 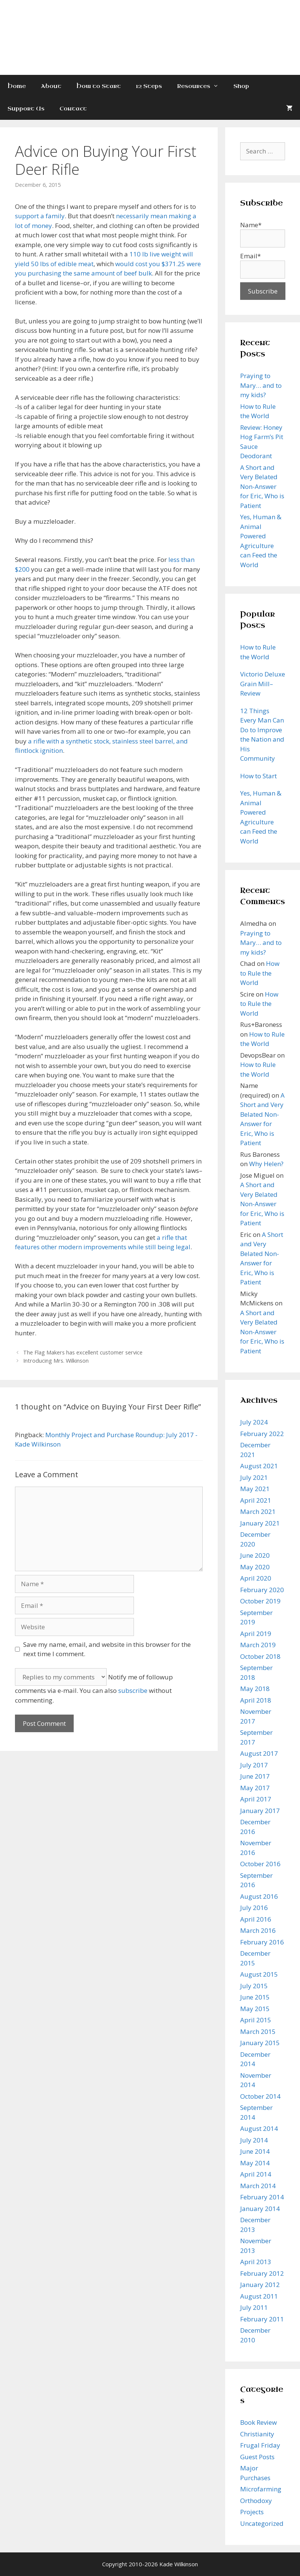 I want to click on June 2020, so click(x=255, y=1555).